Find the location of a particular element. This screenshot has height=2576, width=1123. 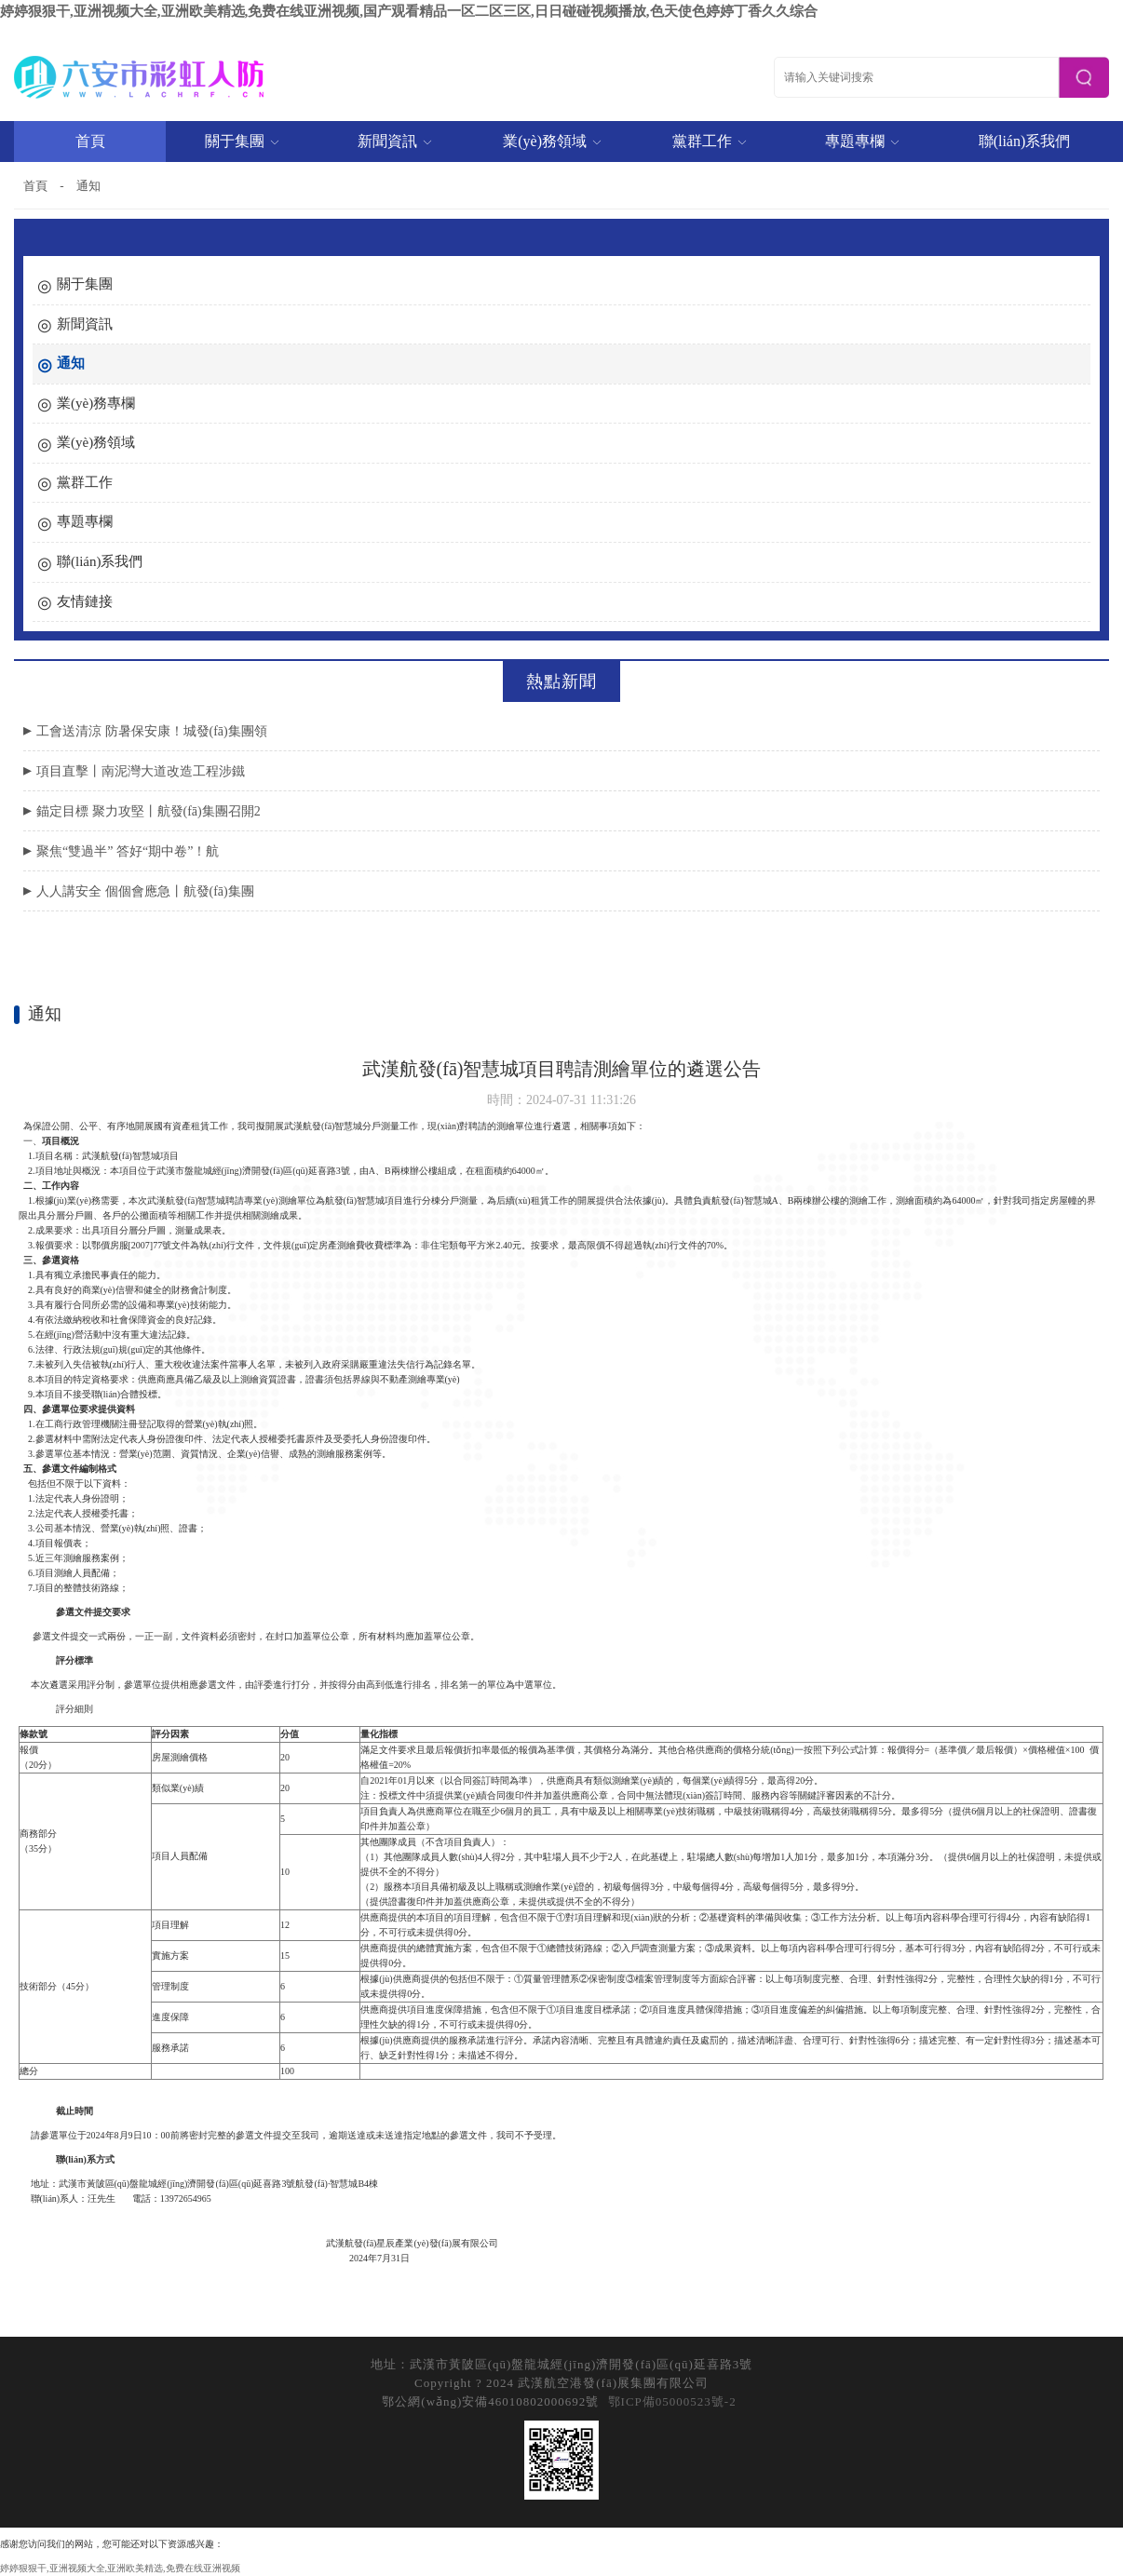

婷婷狠狠干,亚洲视频大全,亚洲欧美精选,免费在线亚洲视频 is located at coordinates (120, 2568).